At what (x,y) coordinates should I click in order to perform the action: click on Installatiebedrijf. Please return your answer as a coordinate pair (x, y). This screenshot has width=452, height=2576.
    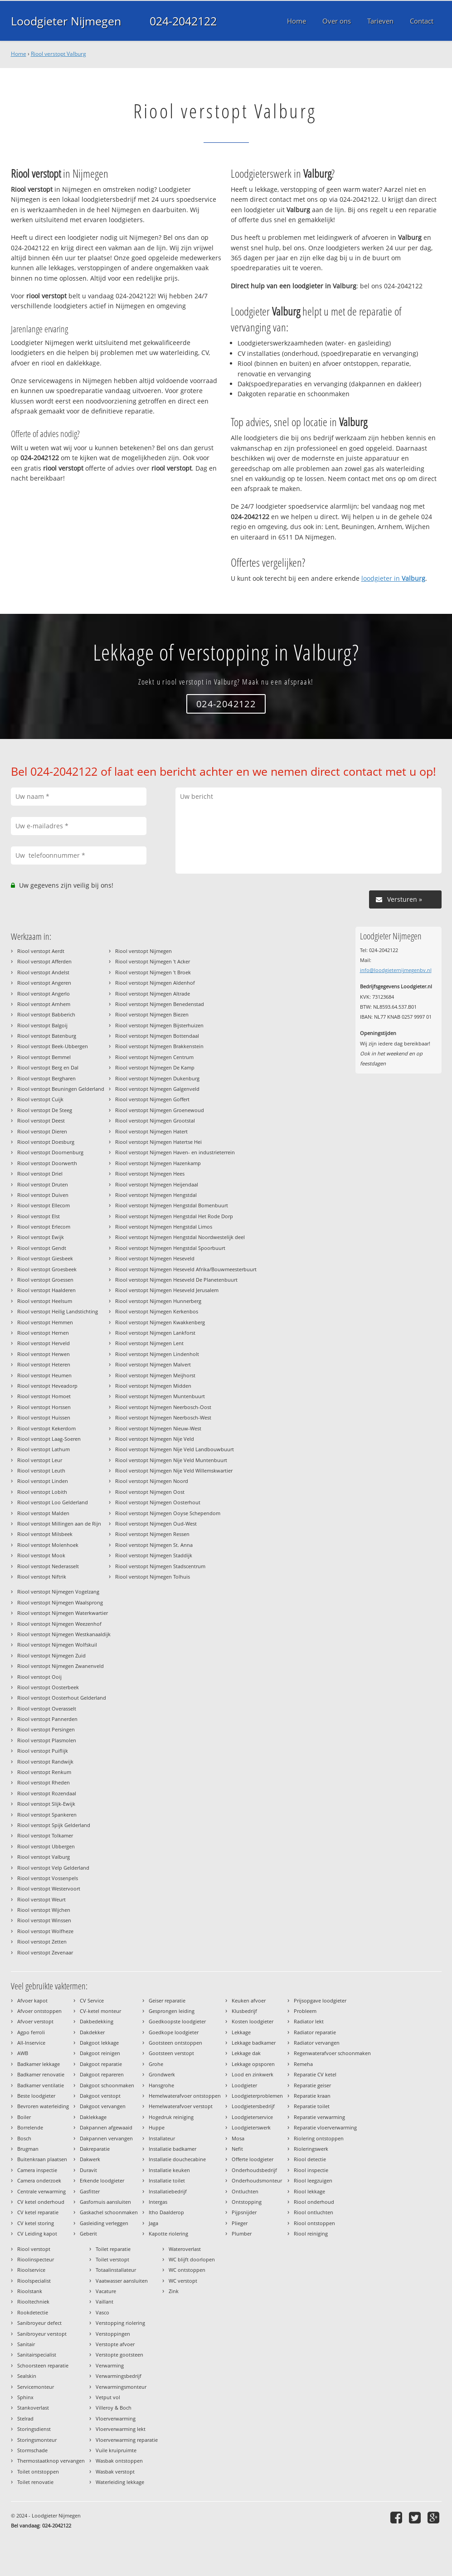
    Looking at the image, I should click on (168, 2191).